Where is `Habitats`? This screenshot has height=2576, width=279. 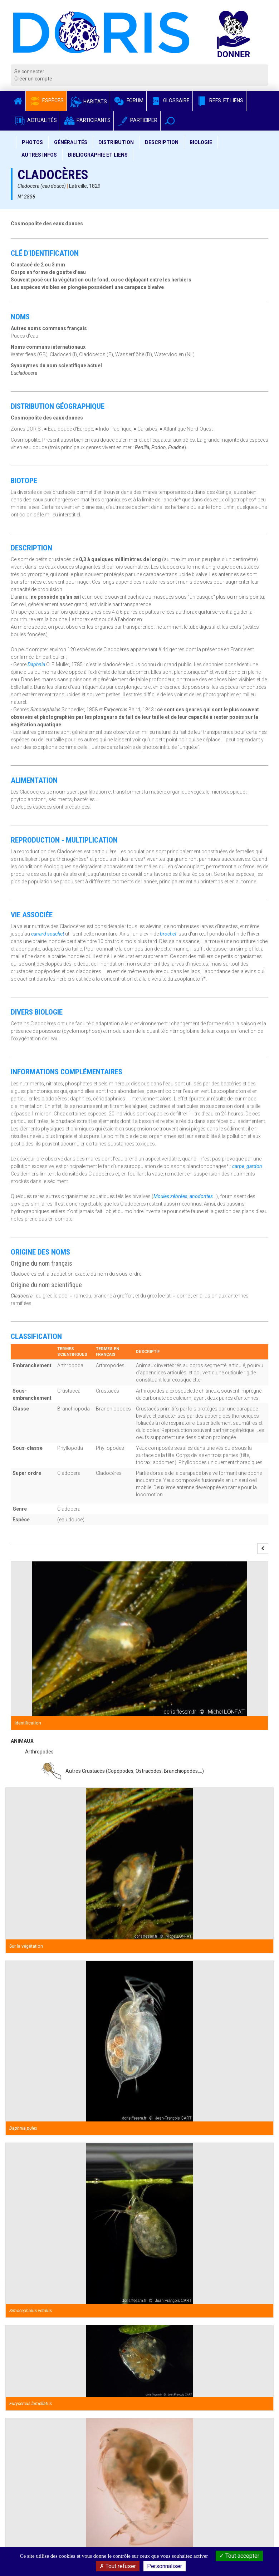
Habitats is located at coordinates (88, 101).